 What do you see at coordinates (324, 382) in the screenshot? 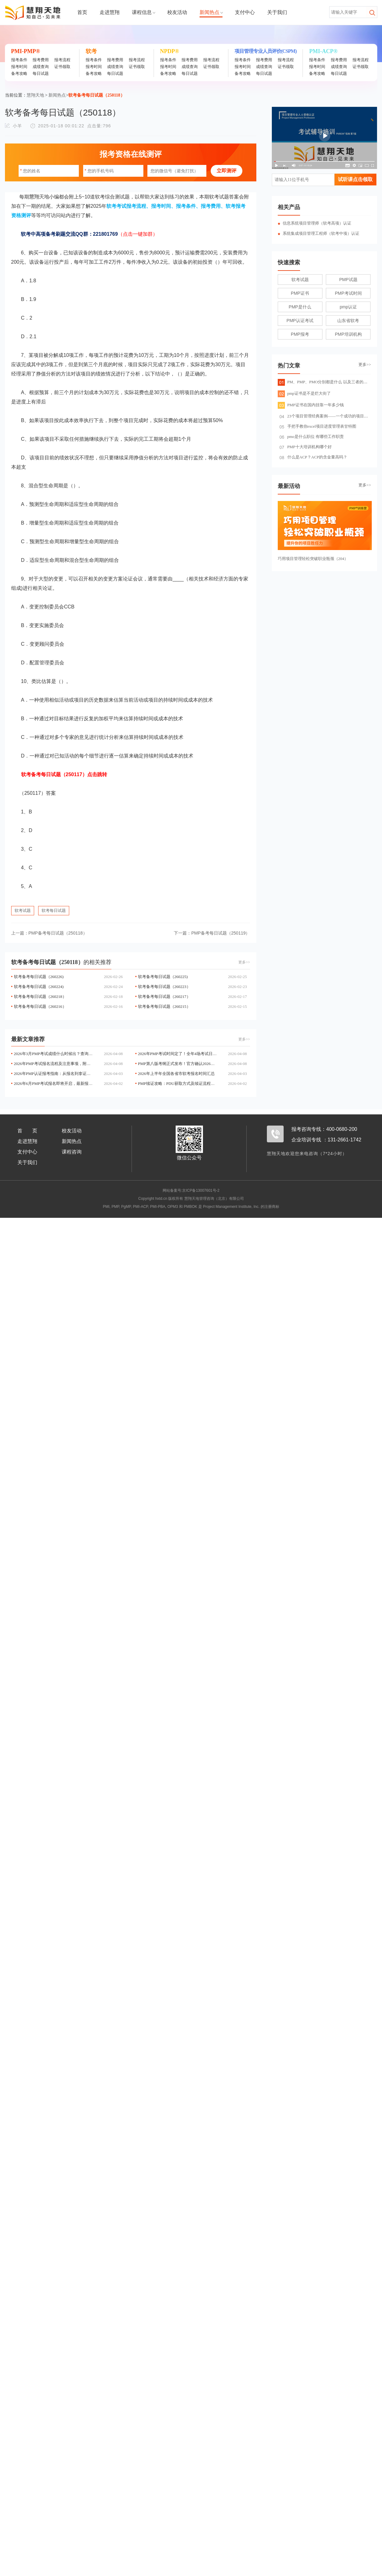
I see `PM、PMP、PMO分别都是什么 以及三者的关系` at bounding box center [324, 382].